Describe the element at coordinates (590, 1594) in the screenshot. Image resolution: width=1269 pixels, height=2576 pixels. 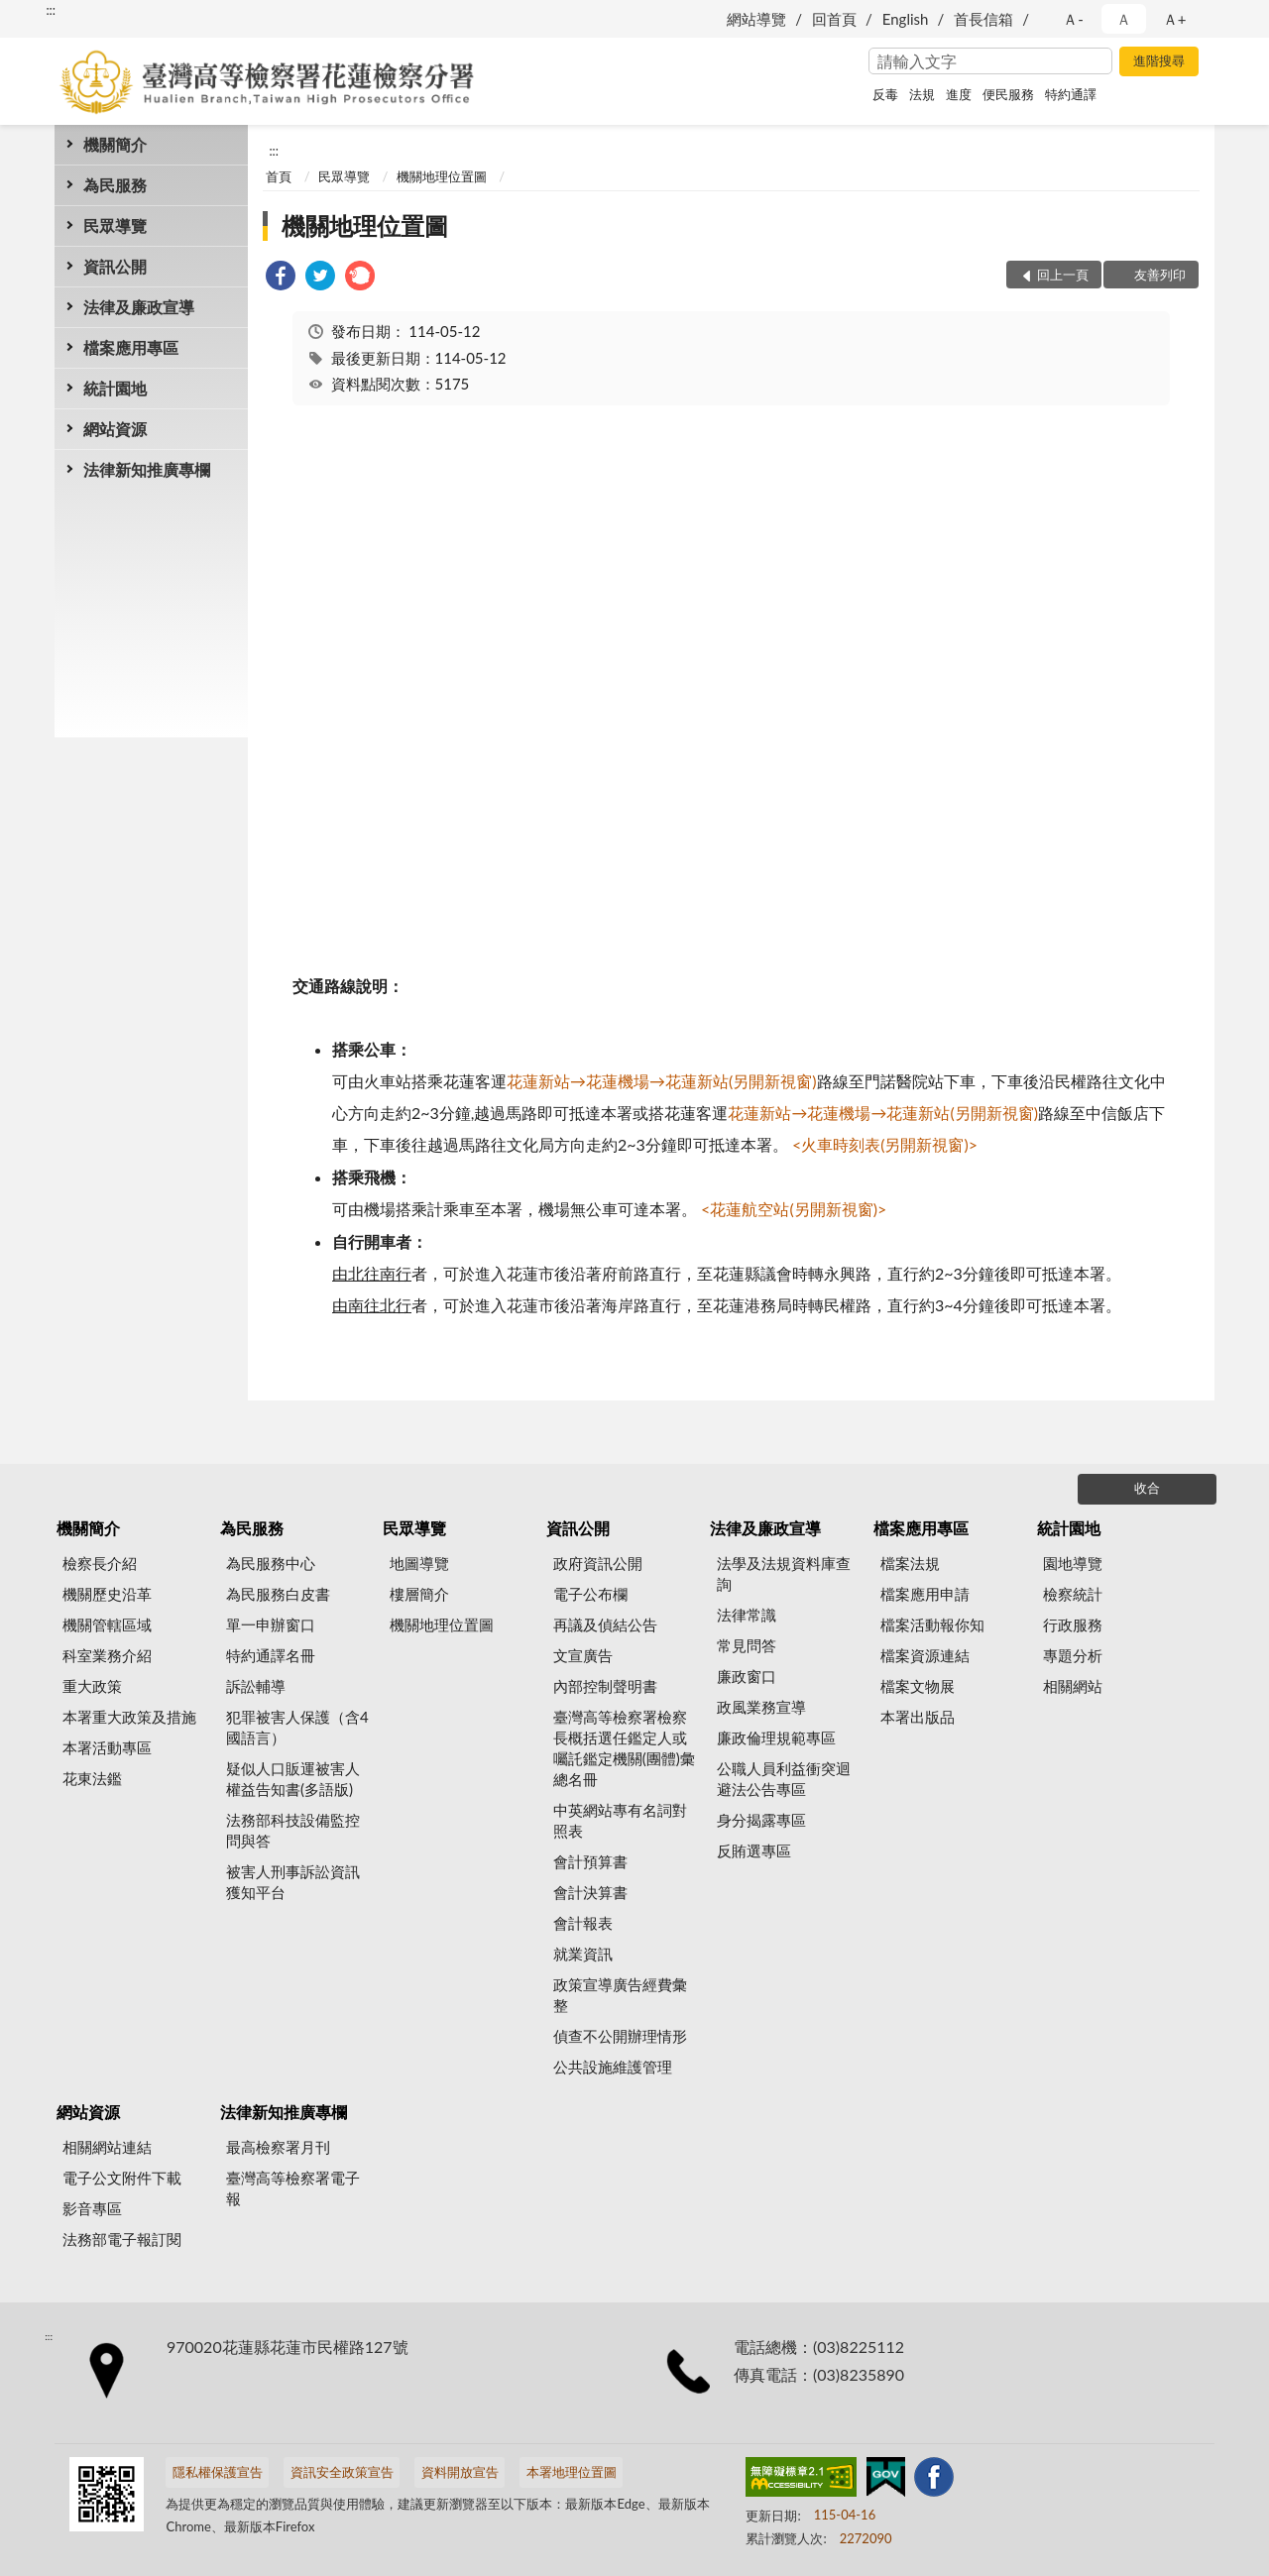
I see `電子公布欄` at that location.